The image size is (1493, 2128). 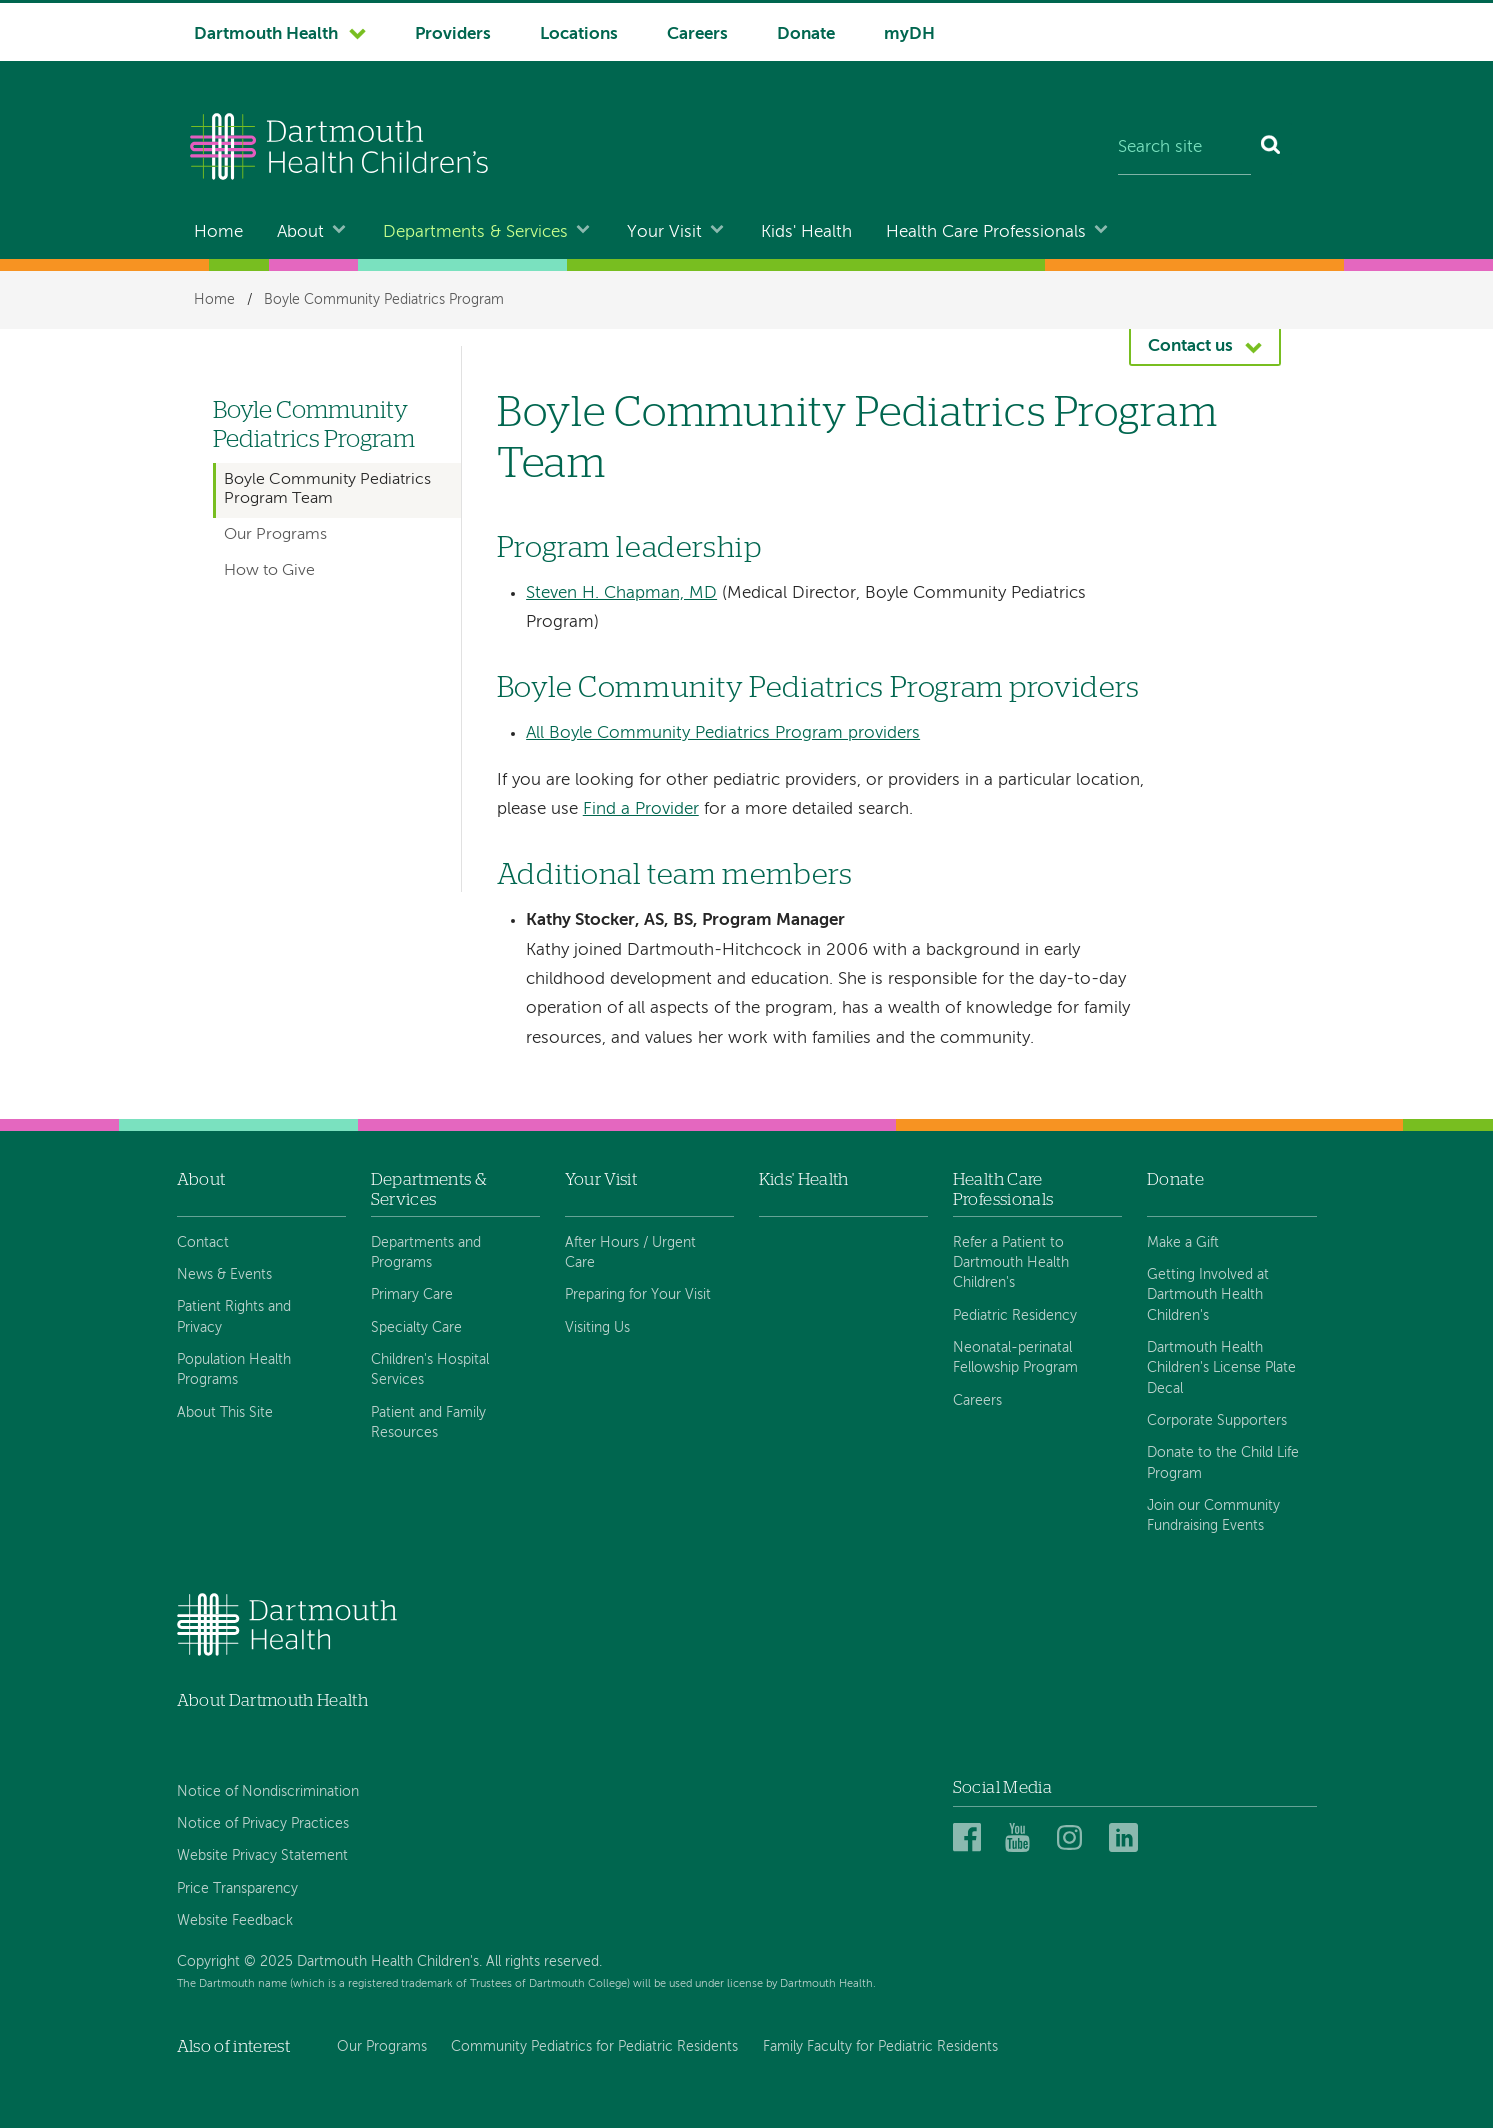 What do you see at coordinates (218, 232) in the screenshot?
I see `Home` at bounding box center [218, 232].